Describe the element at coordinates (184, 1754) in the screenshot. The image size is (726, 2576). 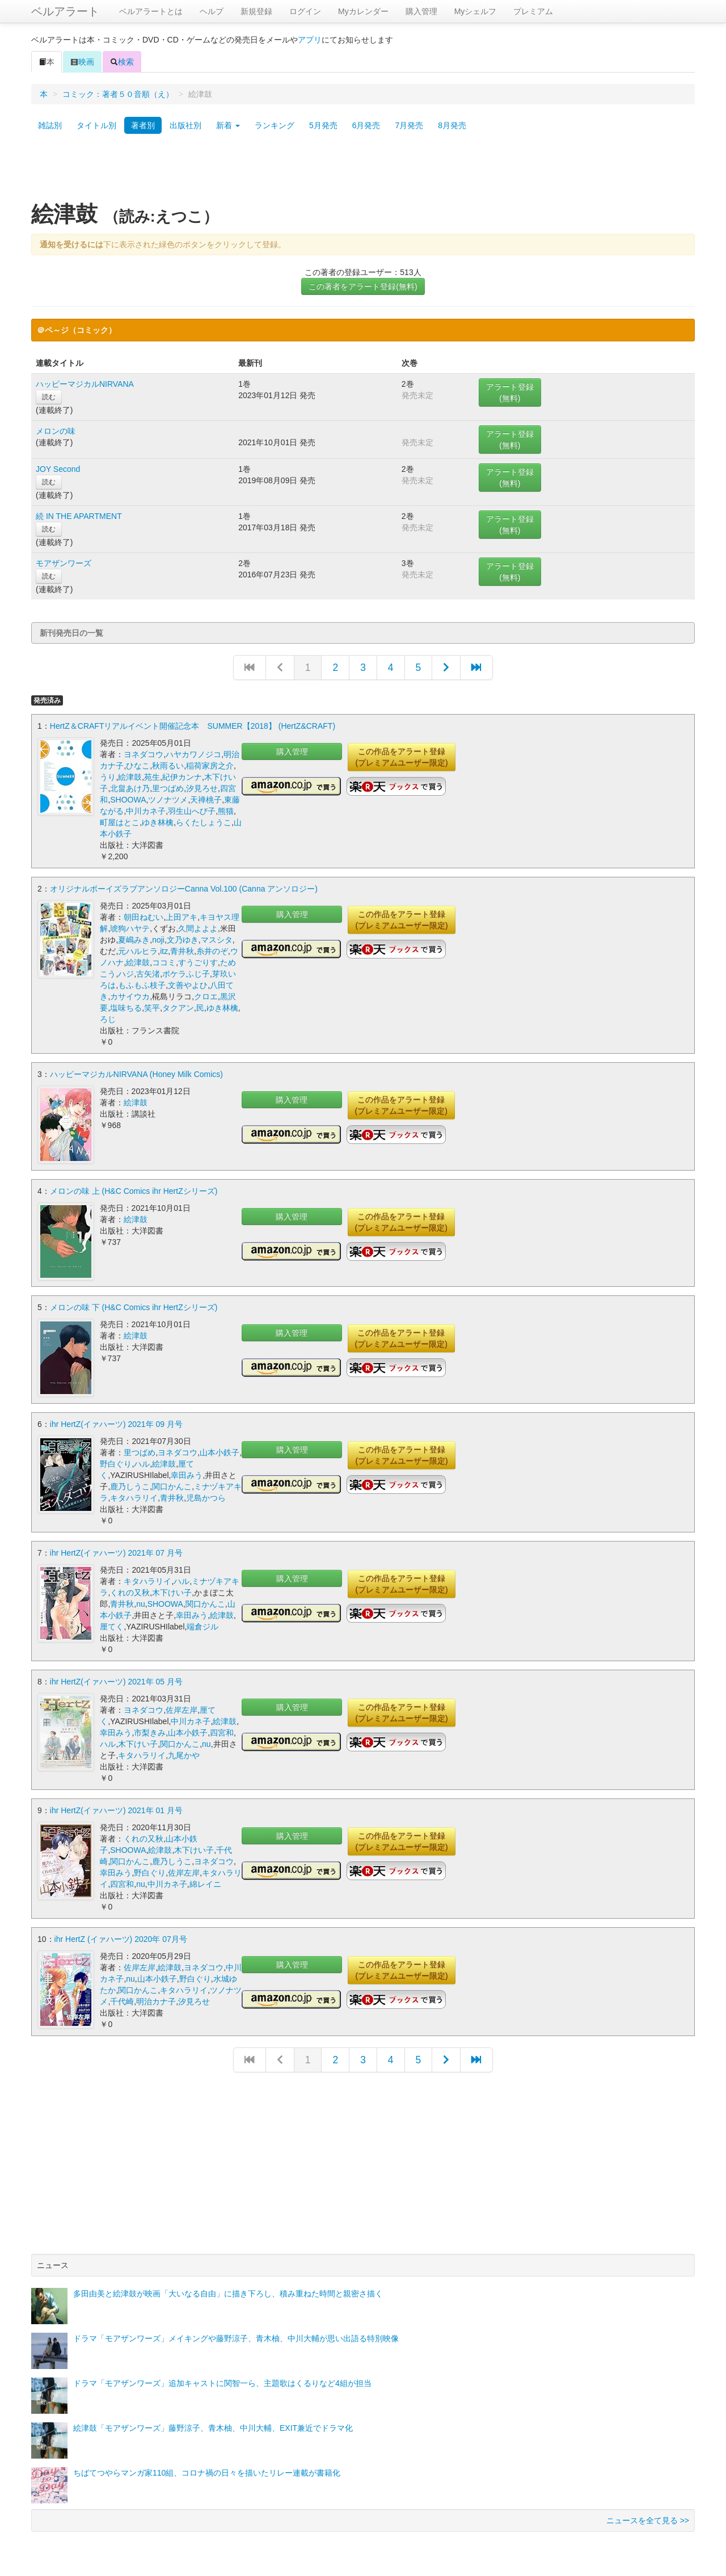
I see `九尾かや` at that location.